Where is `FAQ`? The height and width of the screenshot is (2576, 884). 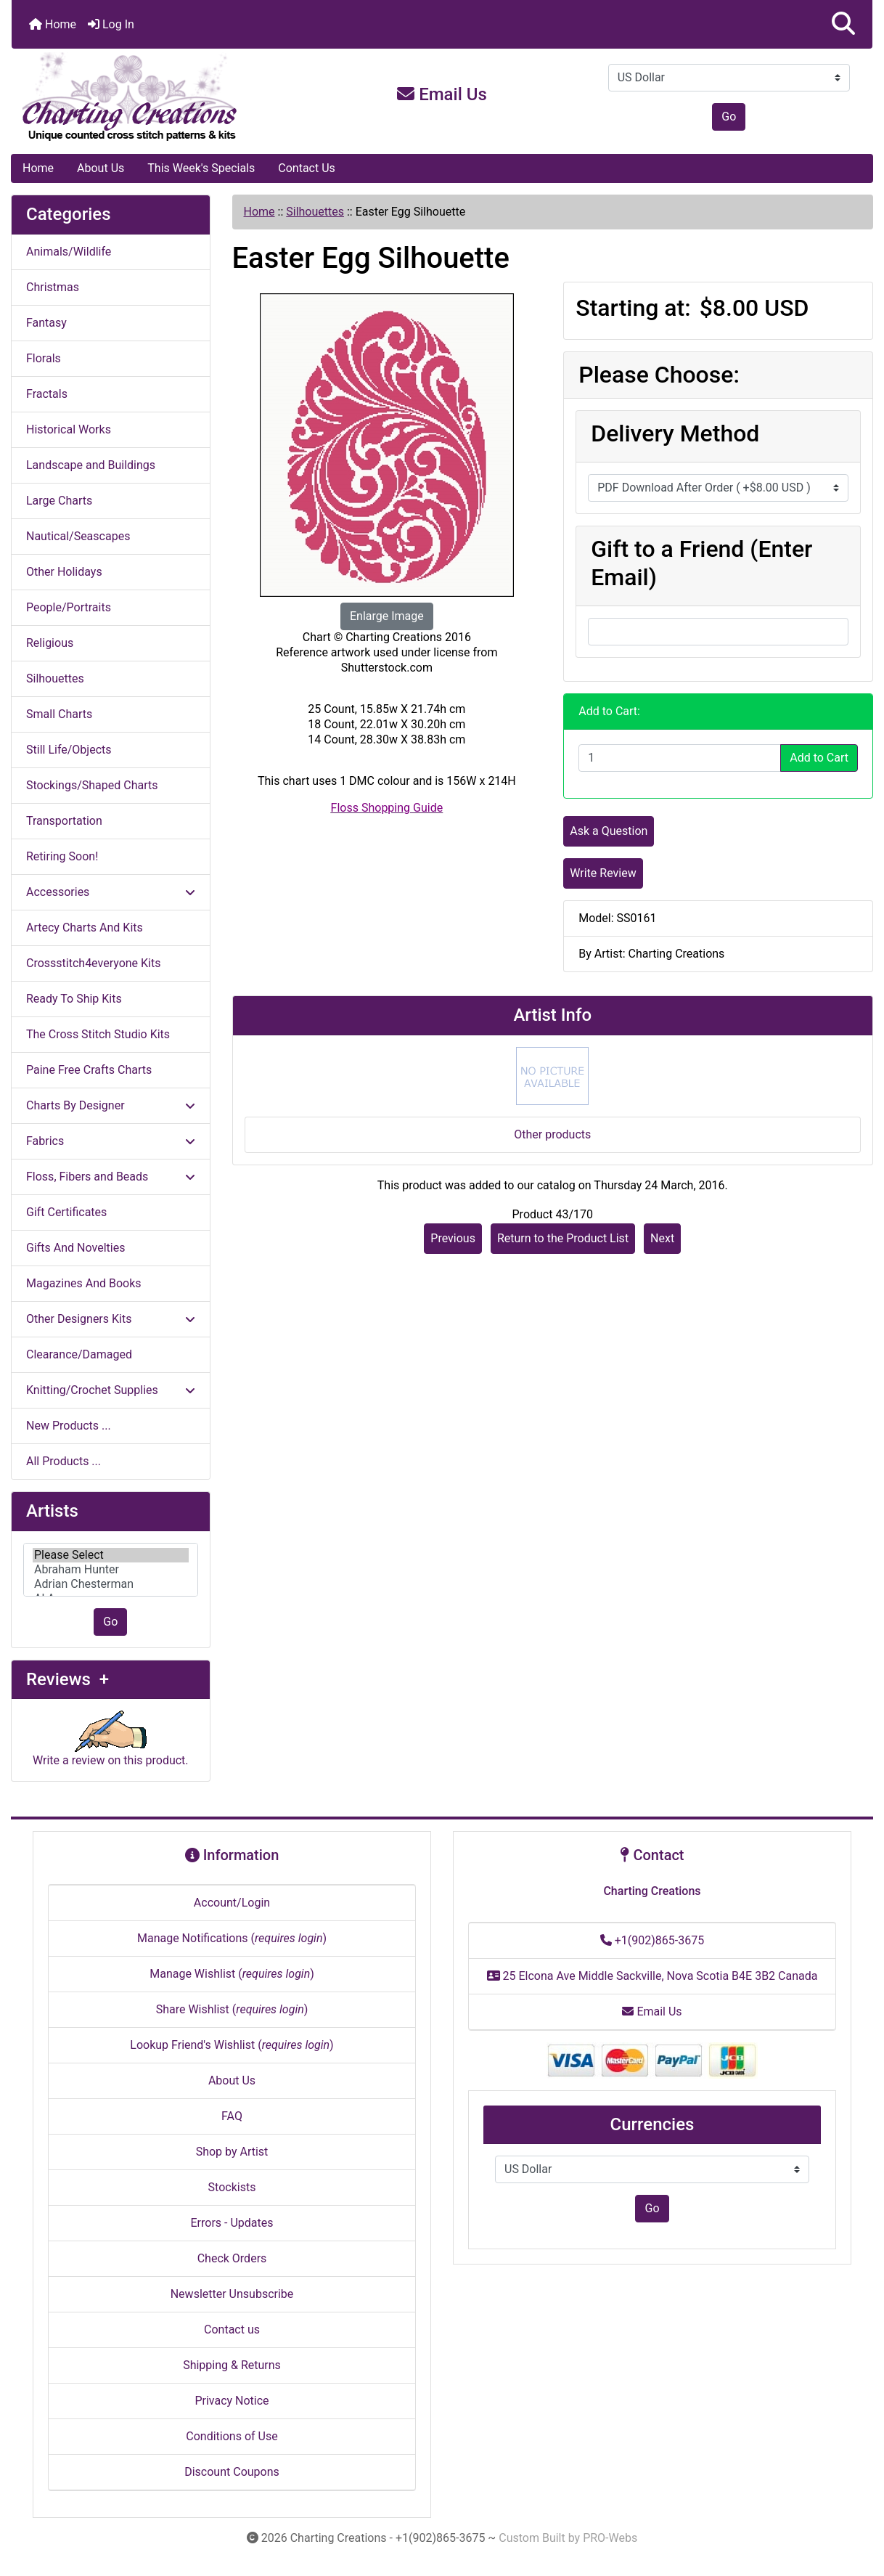
FAQ is located at coordinates (231, 2116).